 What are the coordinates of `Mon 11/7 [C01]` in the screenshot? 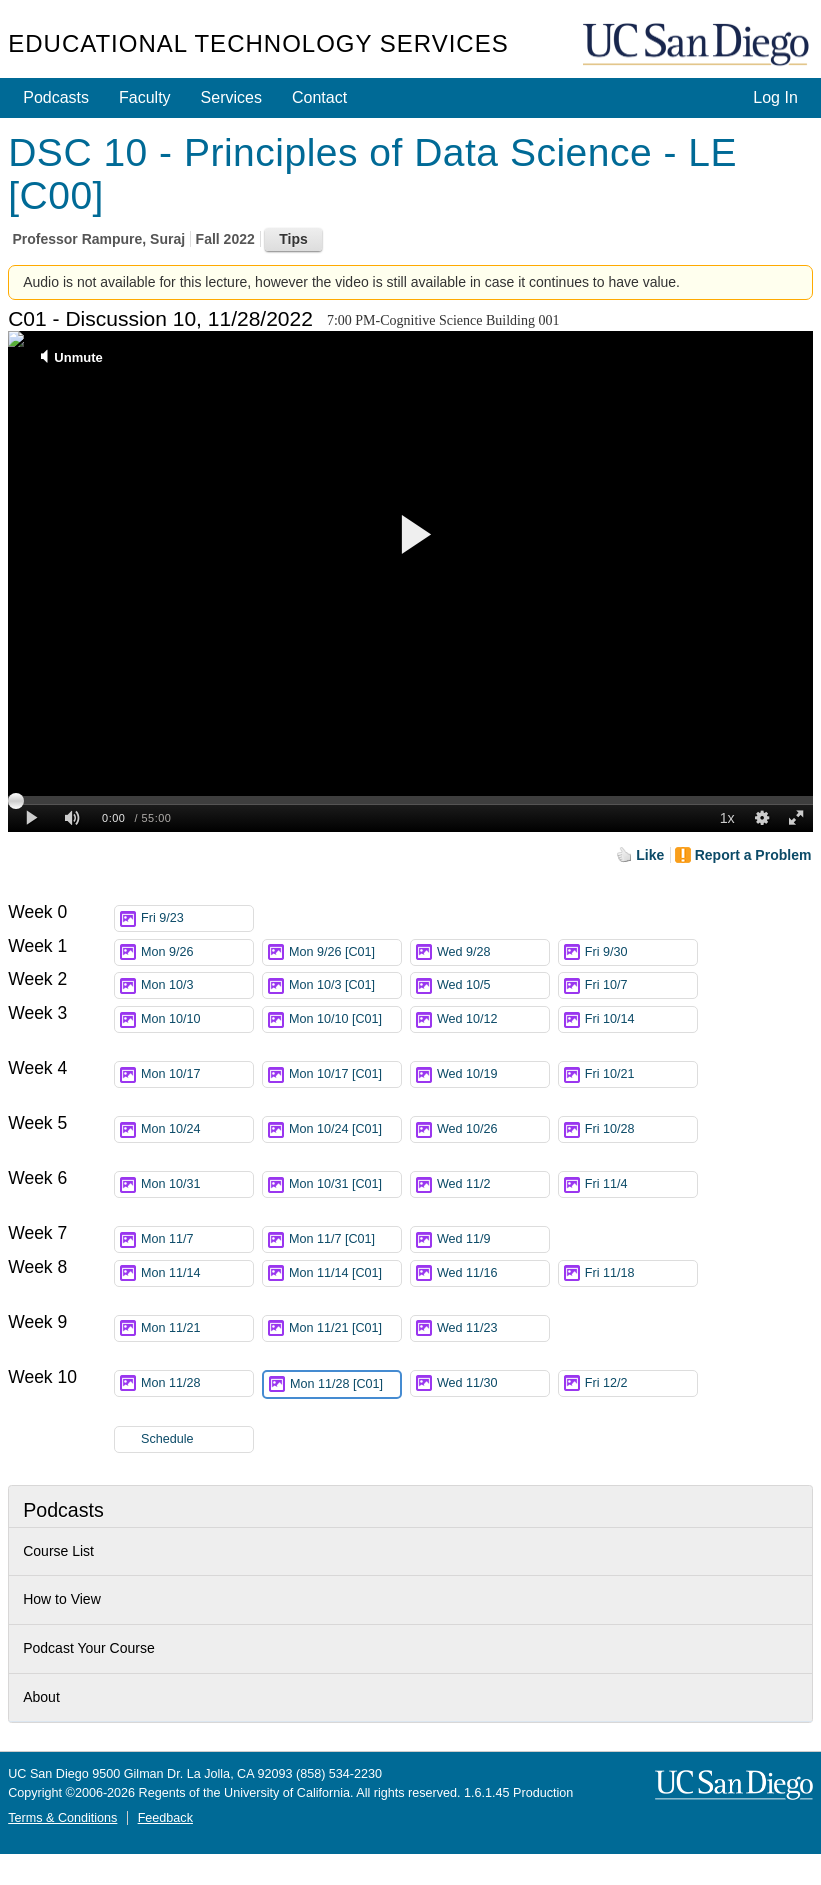 It's located at (345, 1239).